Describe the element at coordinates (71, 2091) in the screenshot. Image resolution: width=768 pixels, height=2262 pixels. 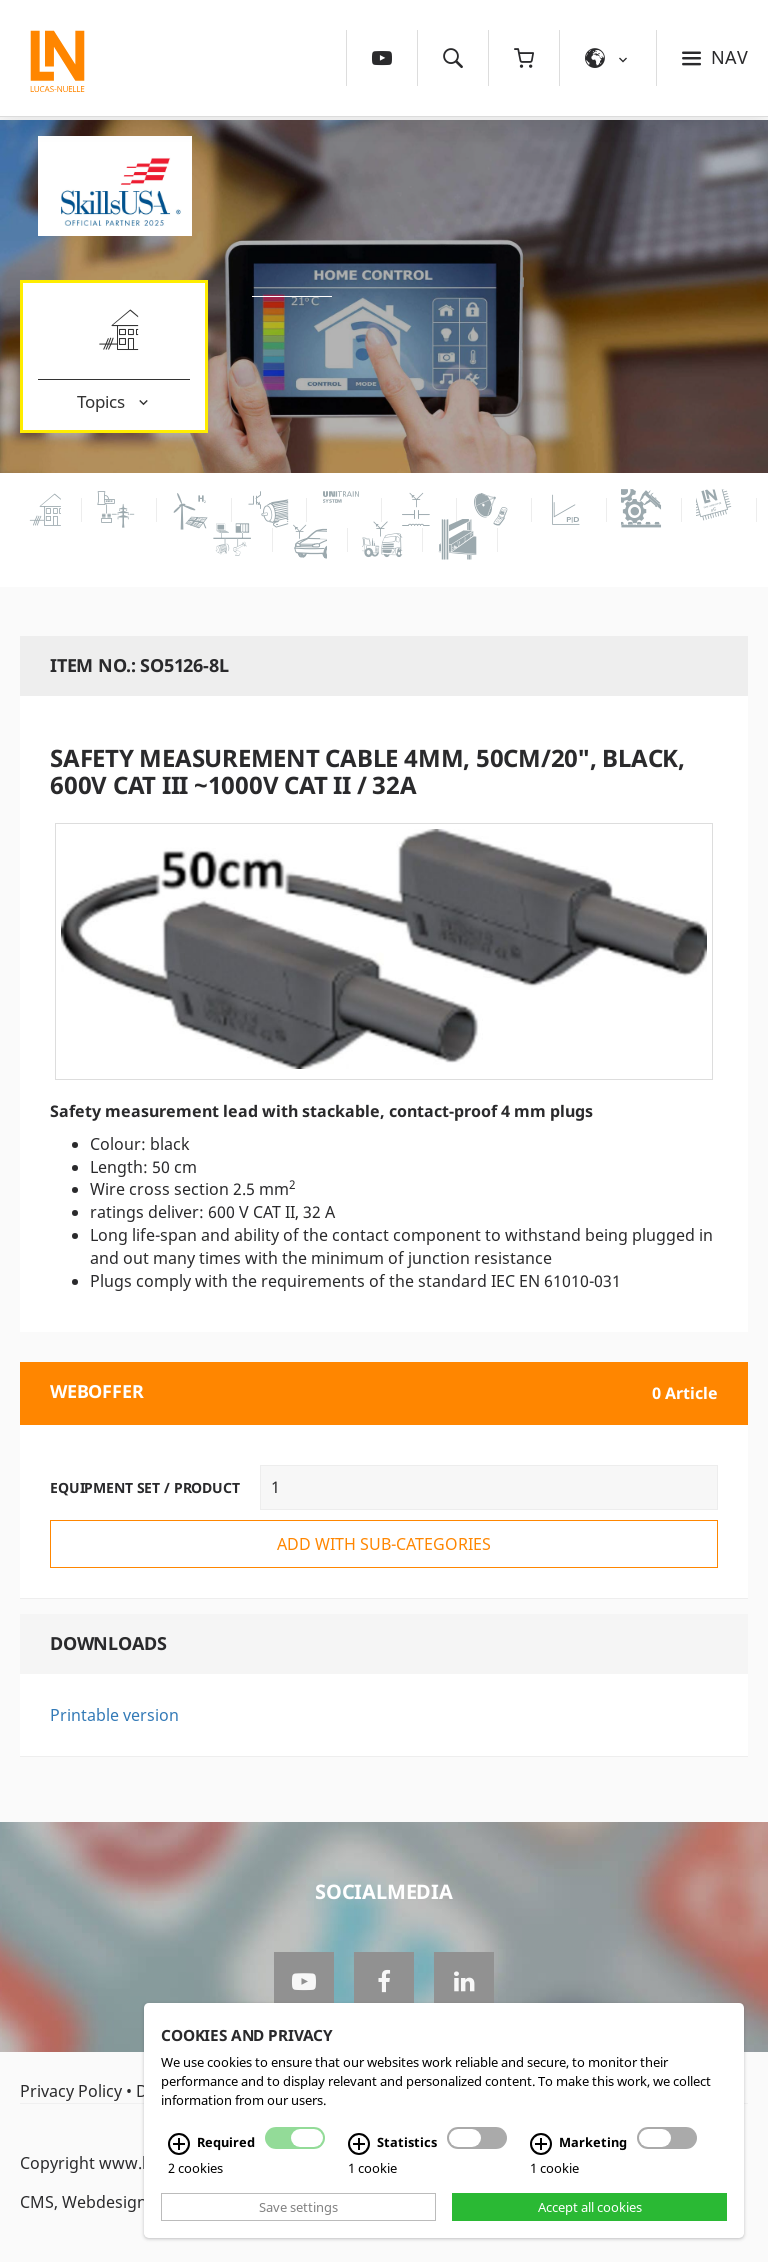
I see `Privacy Policy` at that location.